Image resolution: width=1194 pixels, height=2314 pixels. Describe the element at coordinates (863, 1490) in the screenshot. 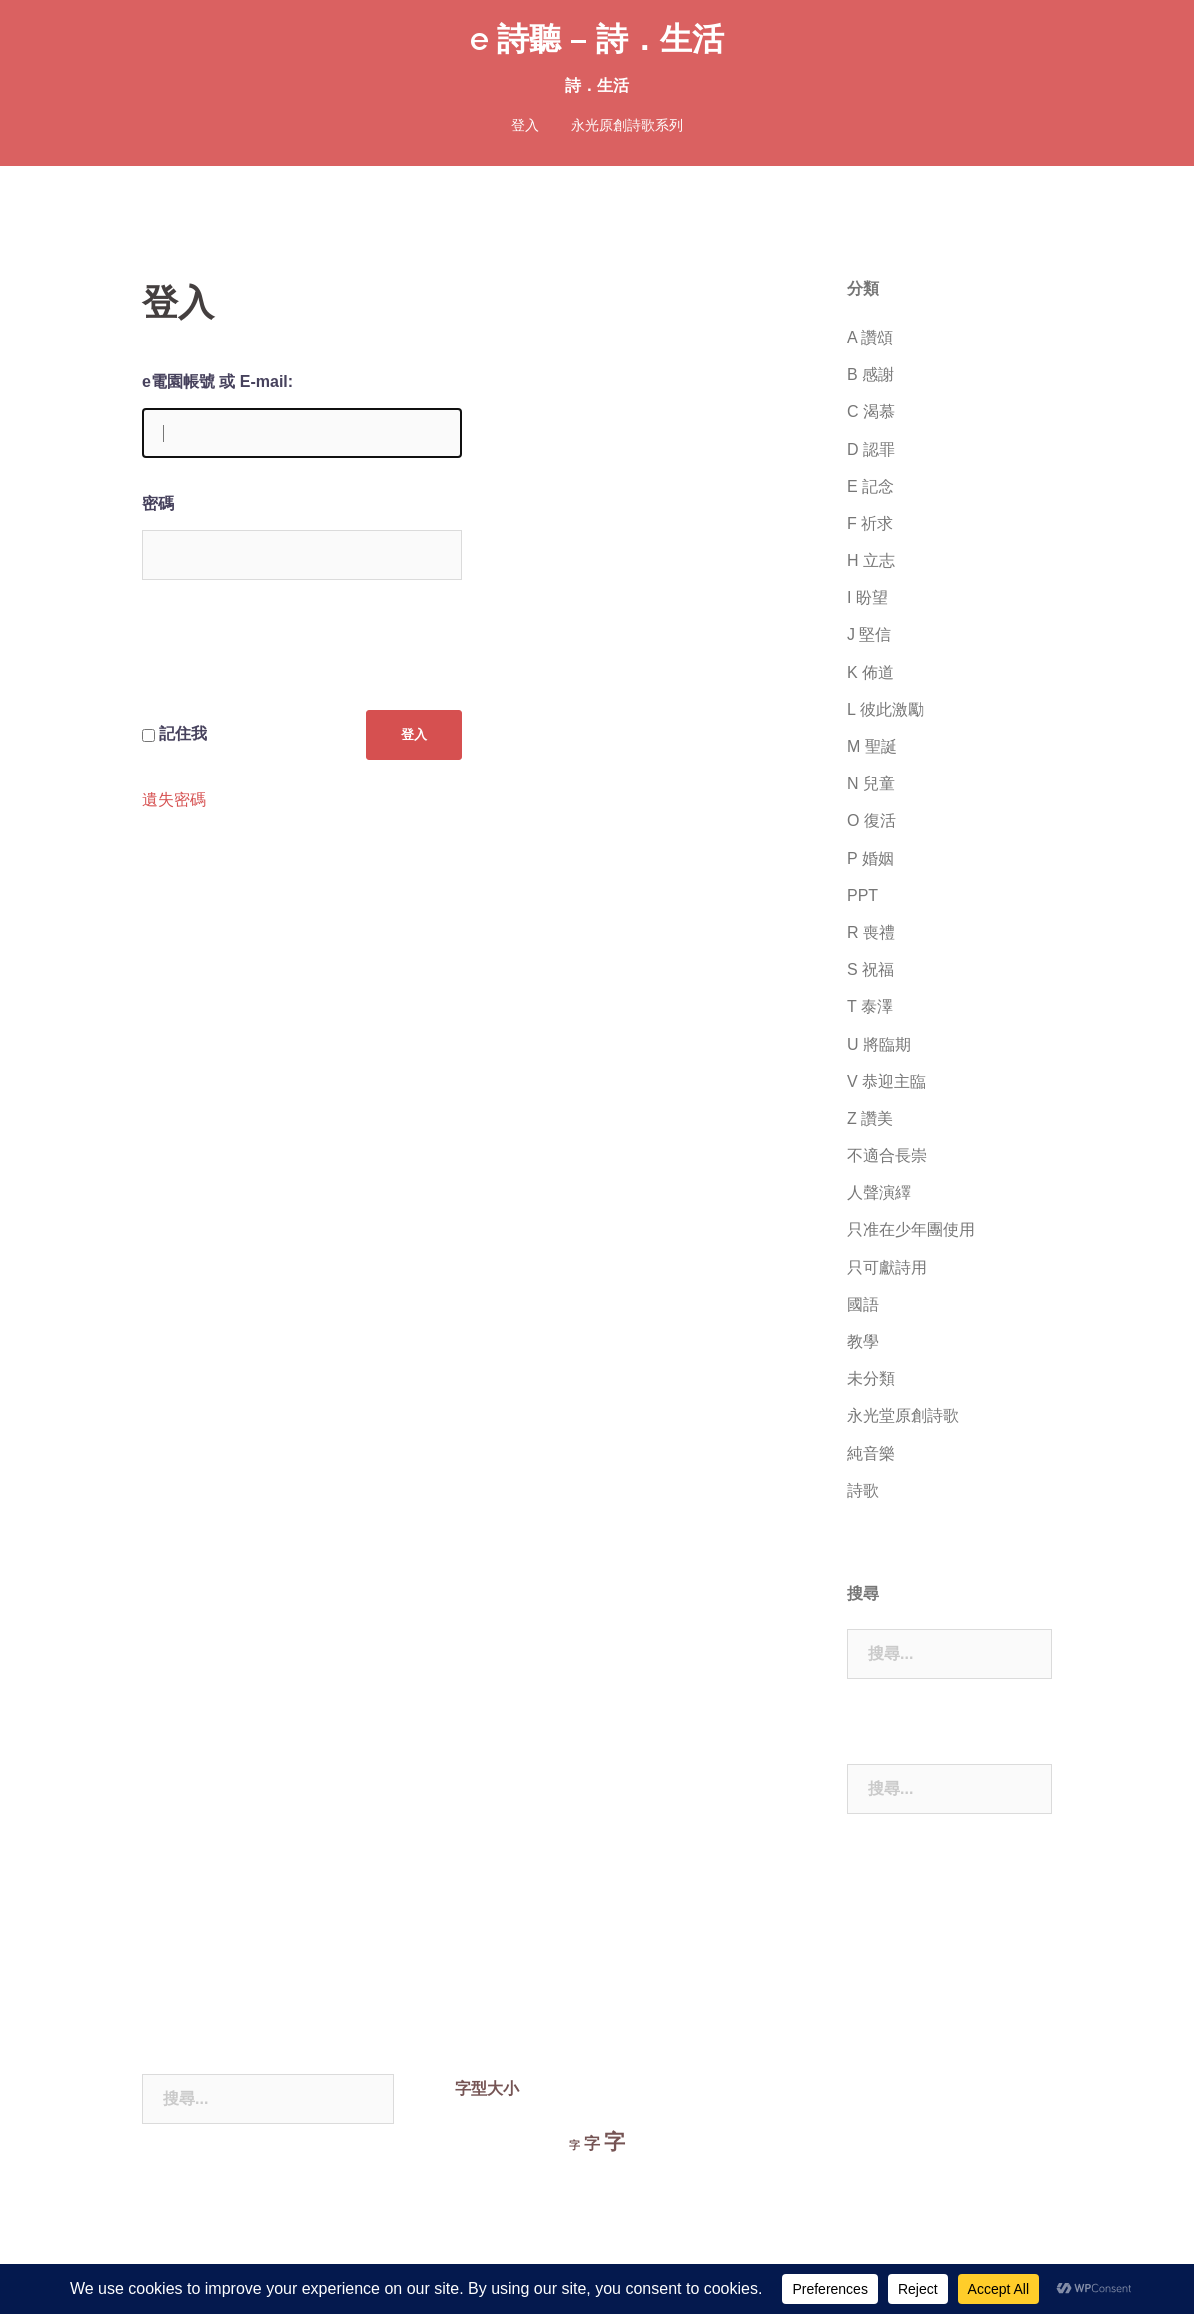

I see `詩歌` at that location.